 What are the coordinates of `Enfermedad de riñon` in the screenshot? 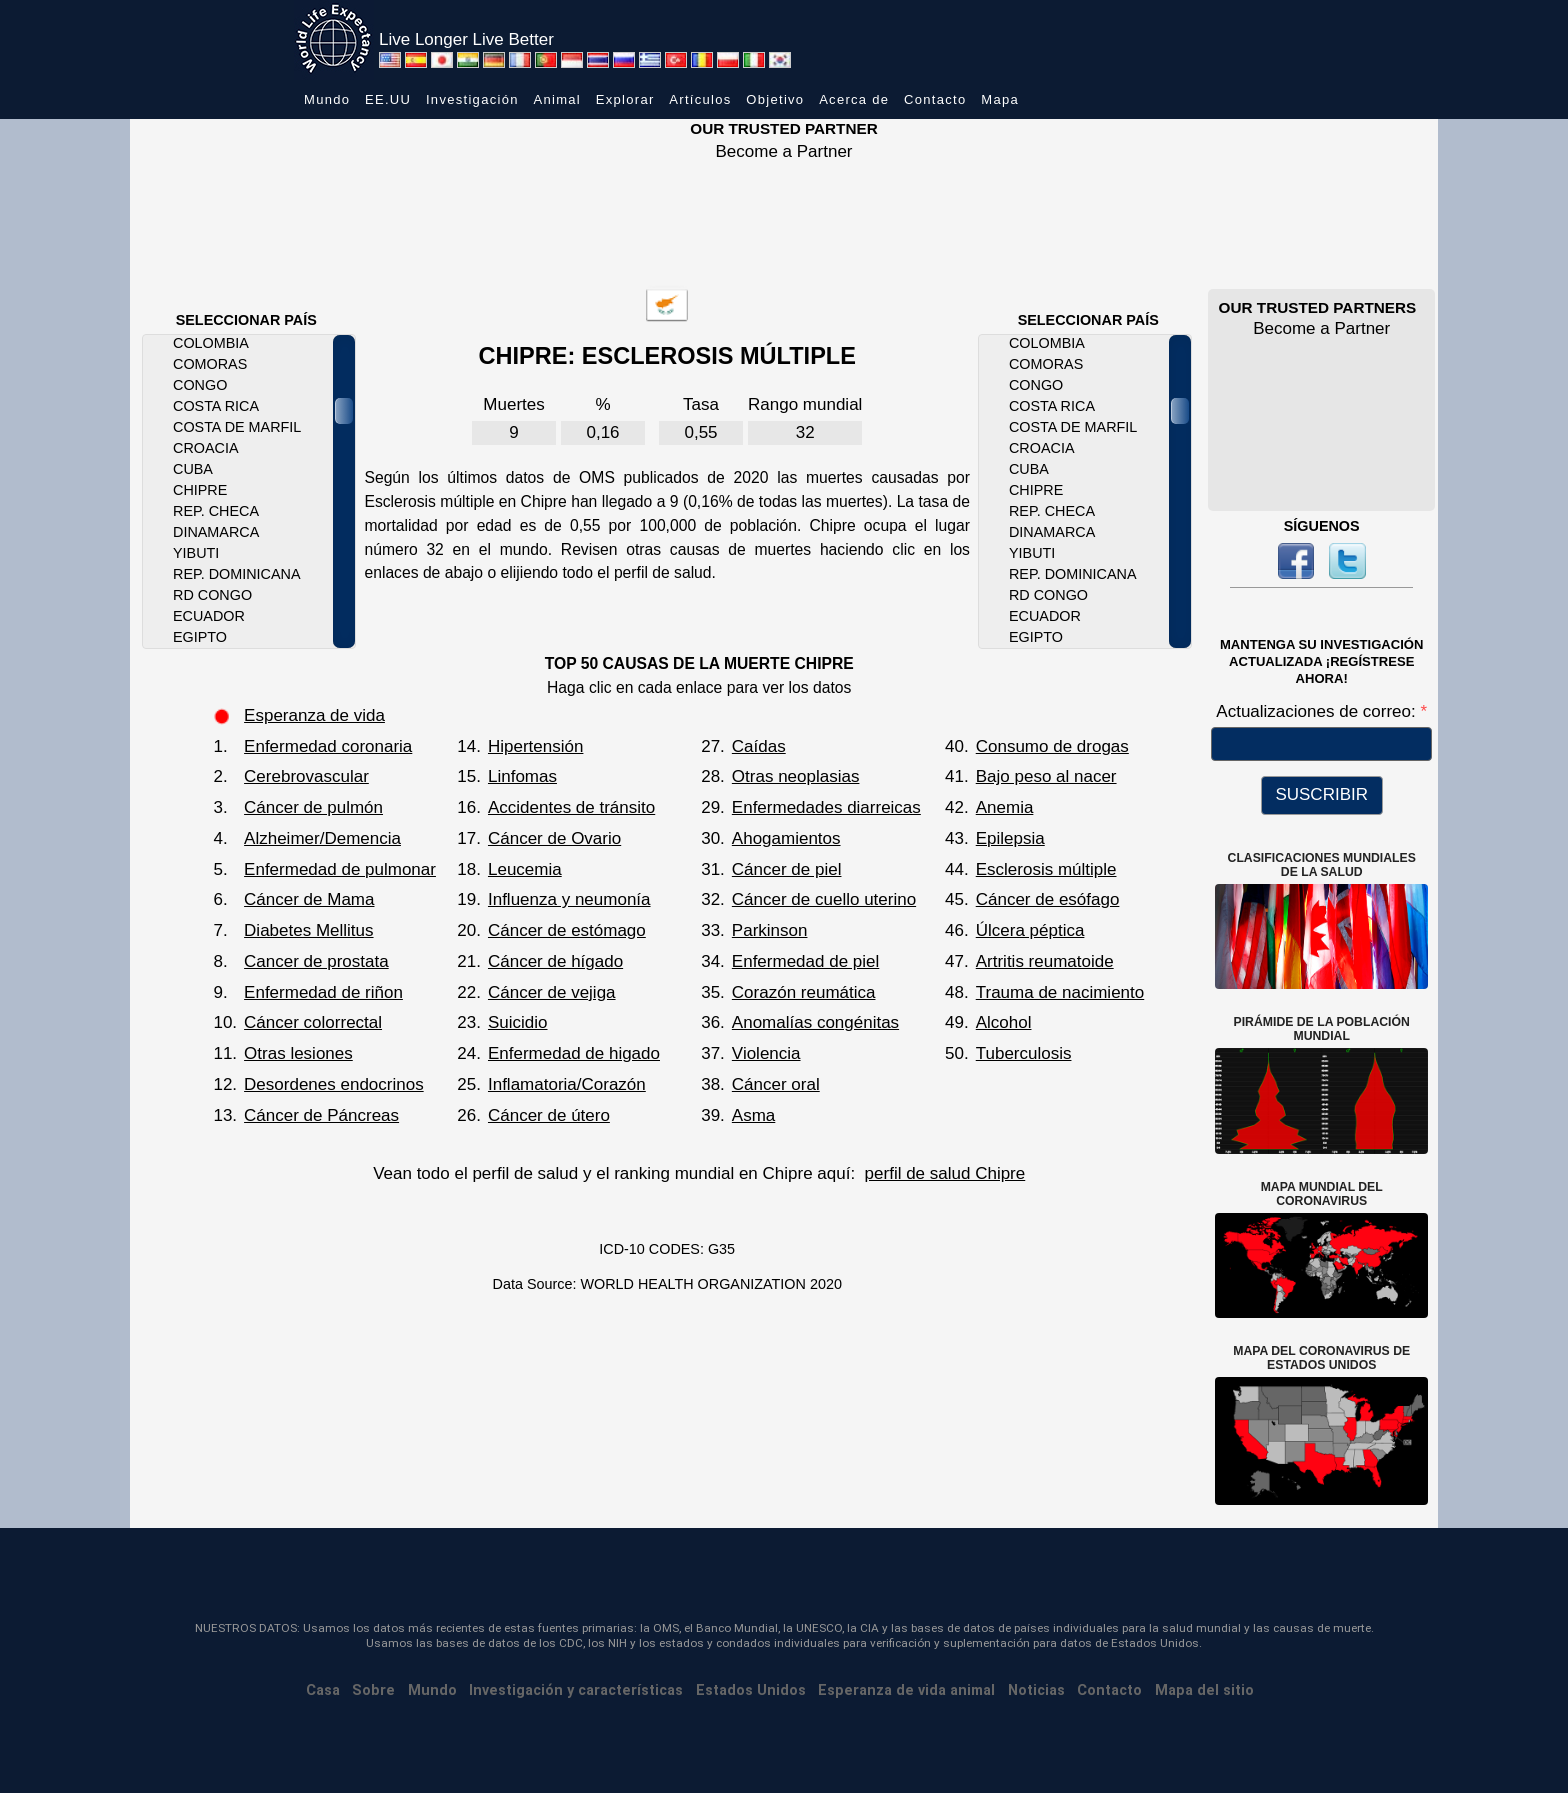 It's located at (323, 992).